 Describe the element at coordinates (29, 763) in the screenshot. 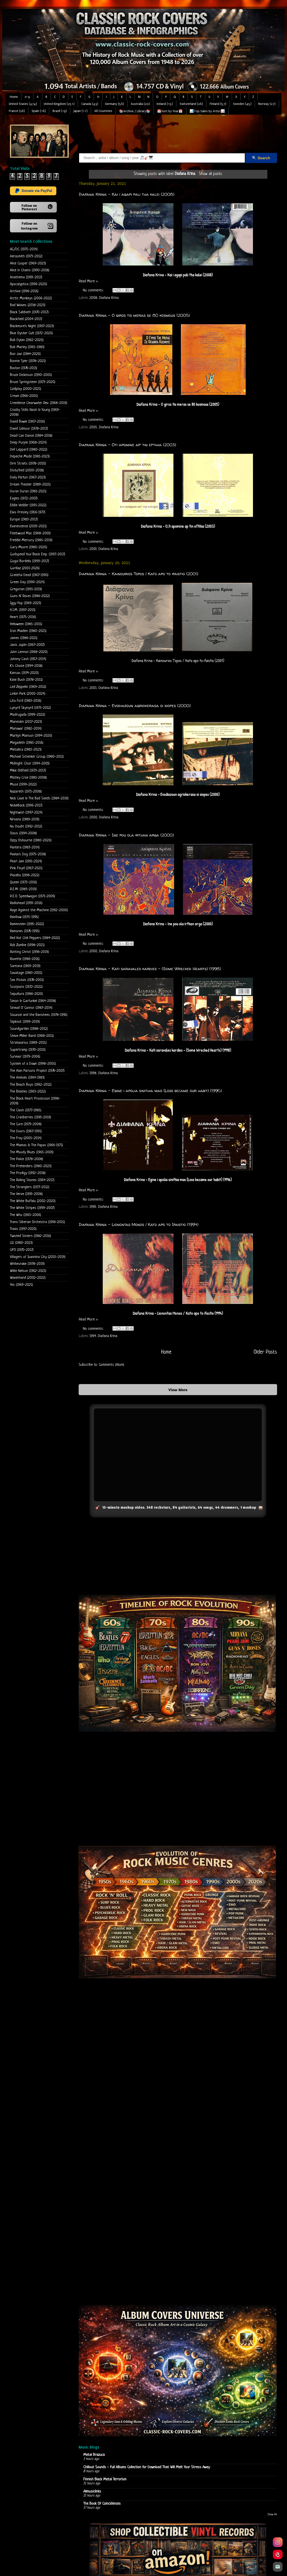

I see `Midnight Choir (1994-2003)` at that location.